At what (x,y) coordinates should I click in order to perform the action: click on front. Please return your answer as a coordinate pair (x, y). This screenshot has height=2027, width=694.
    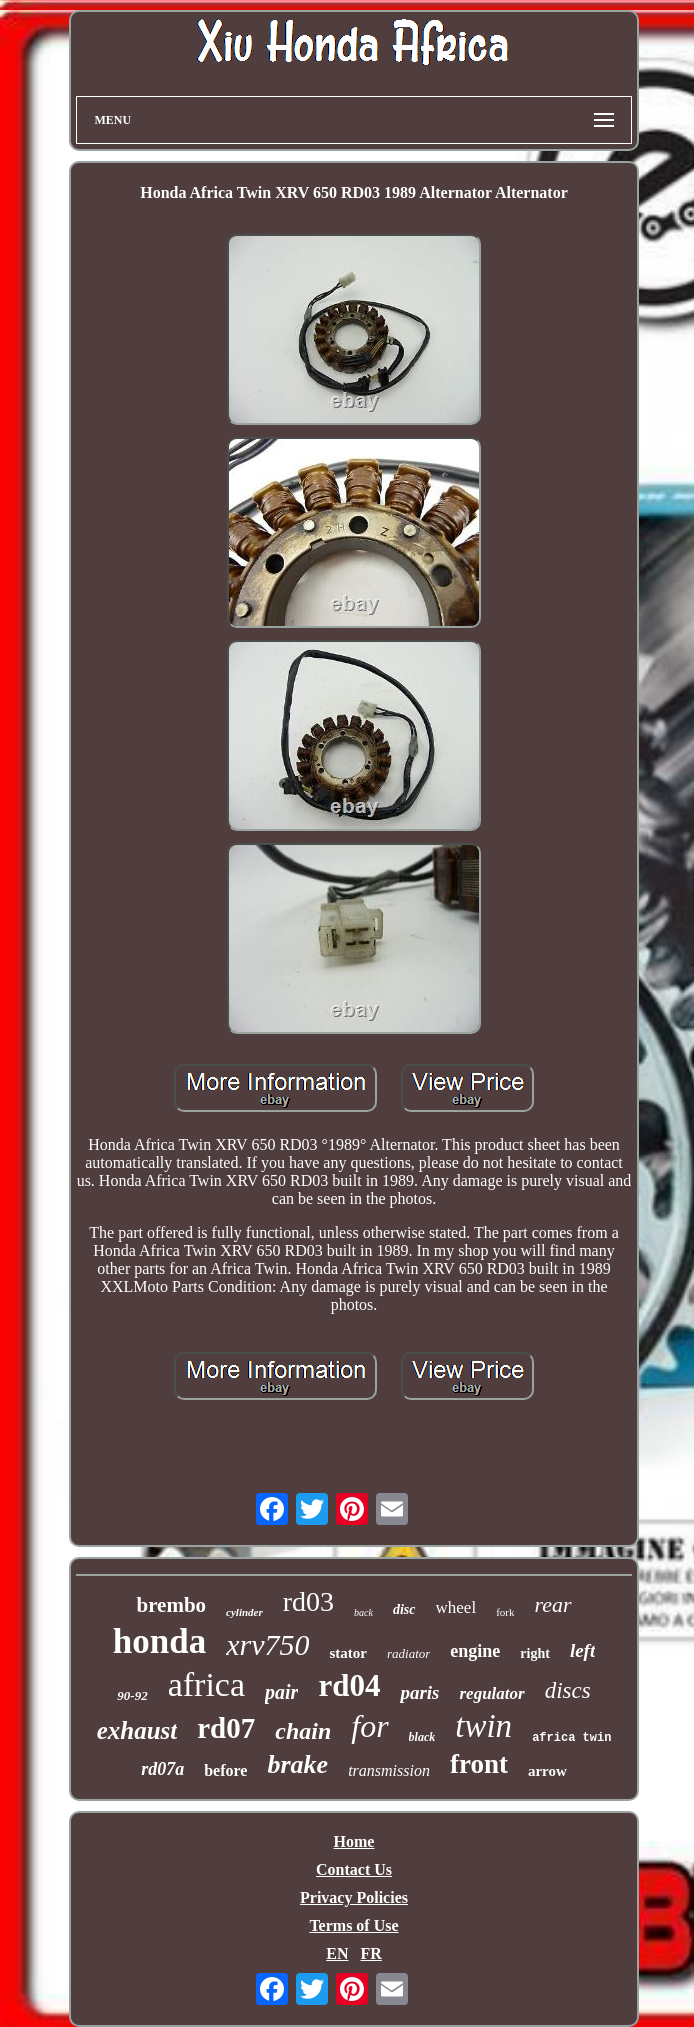
    Looking at the image, I should click on (479, 1764).